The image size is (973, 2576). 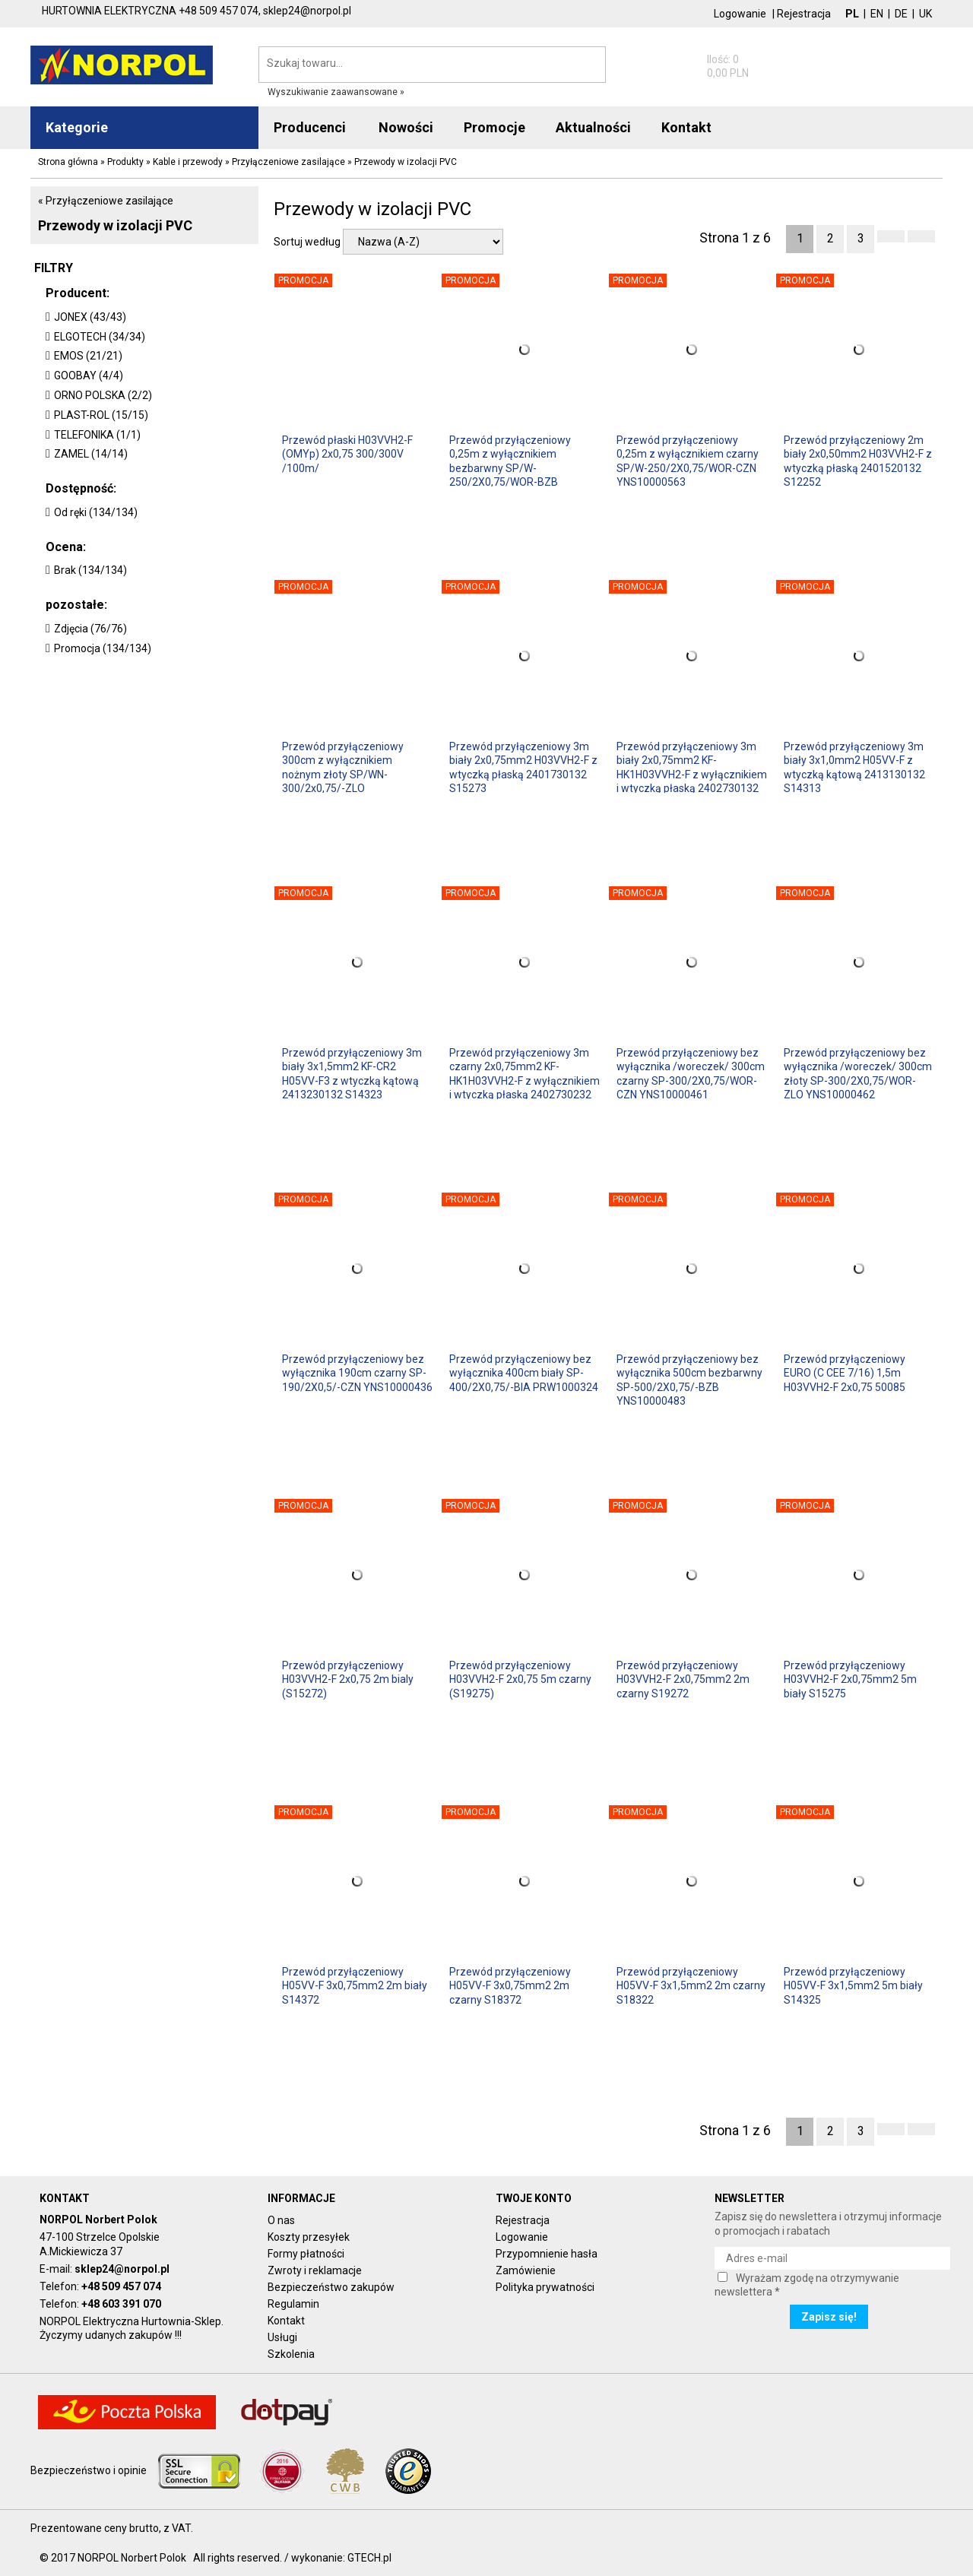 I want to click on Kategorie, so click(x=77, y=127).